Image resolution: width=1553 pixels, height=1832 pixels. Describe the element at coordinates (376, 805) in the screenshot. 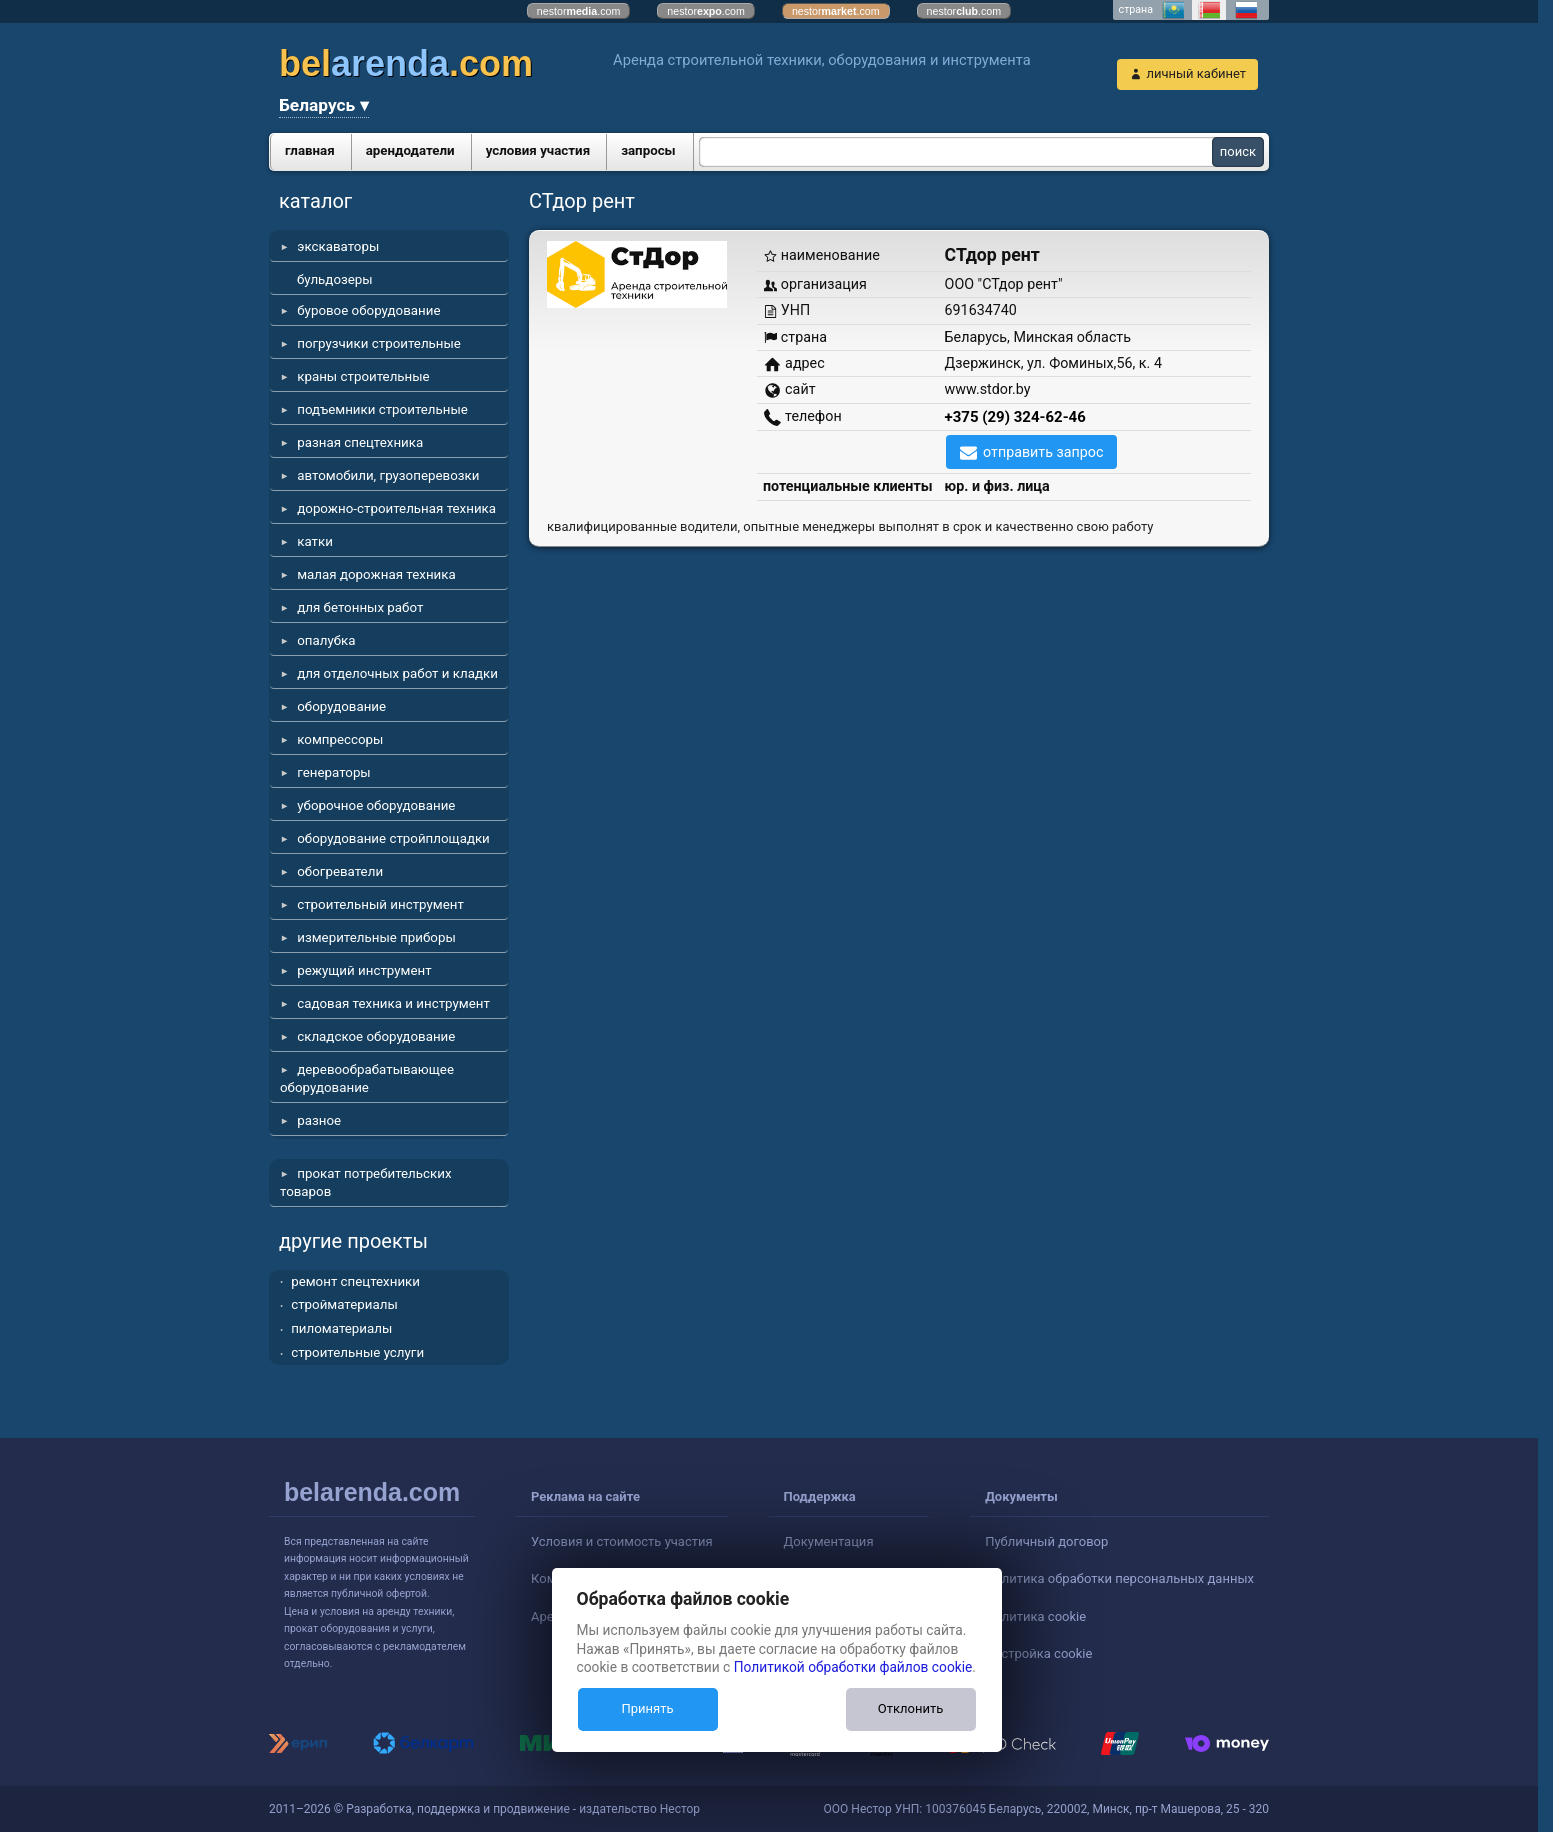

I see `уборочное оборудование` at that location.